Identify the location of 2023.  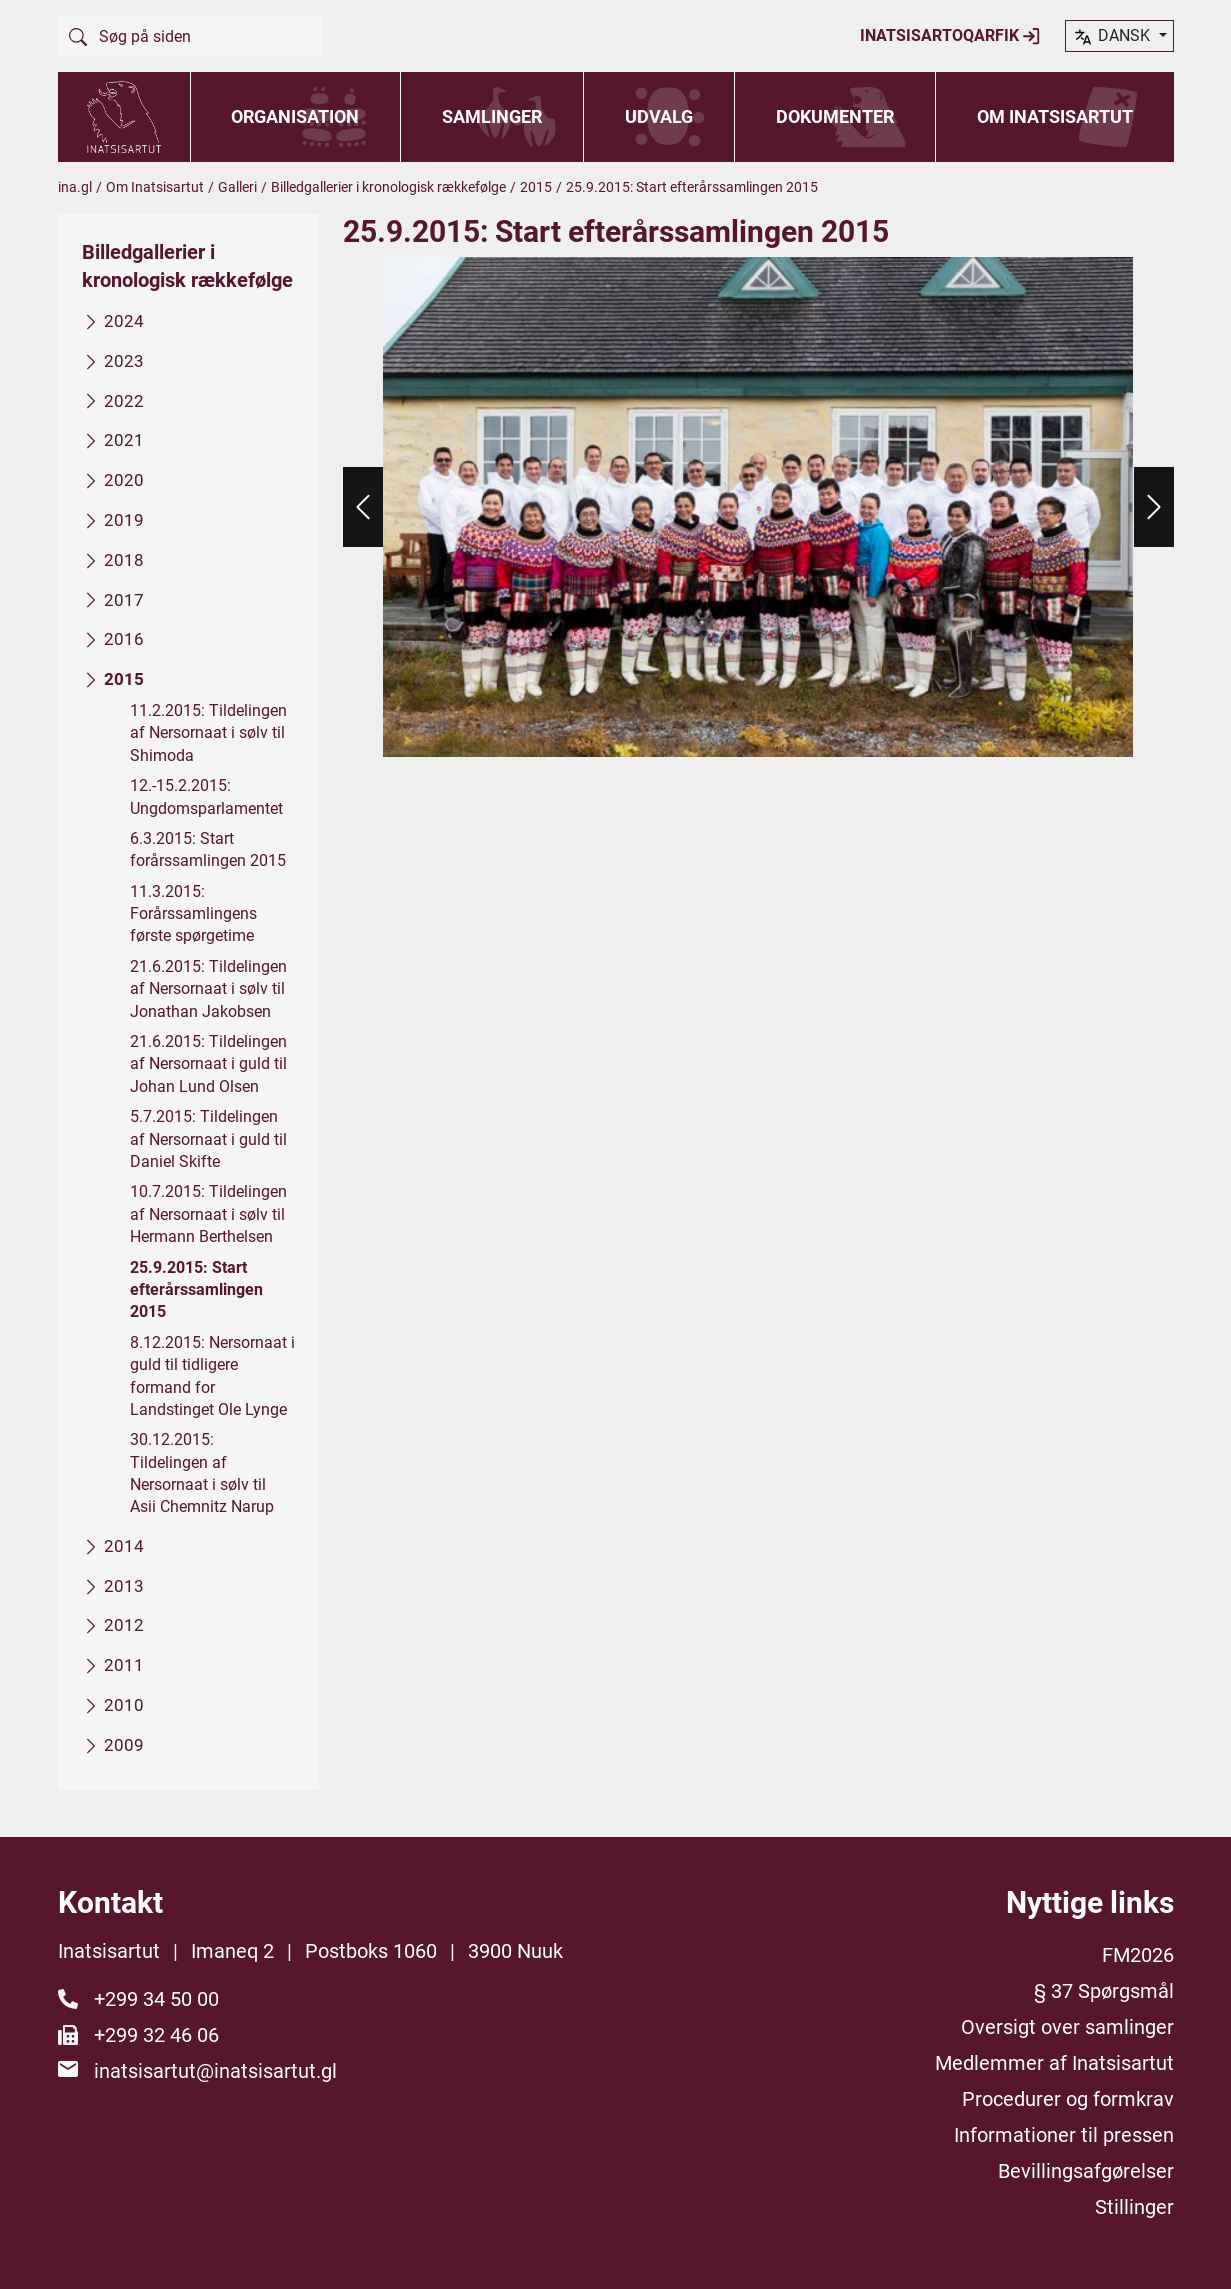
(124, 360).